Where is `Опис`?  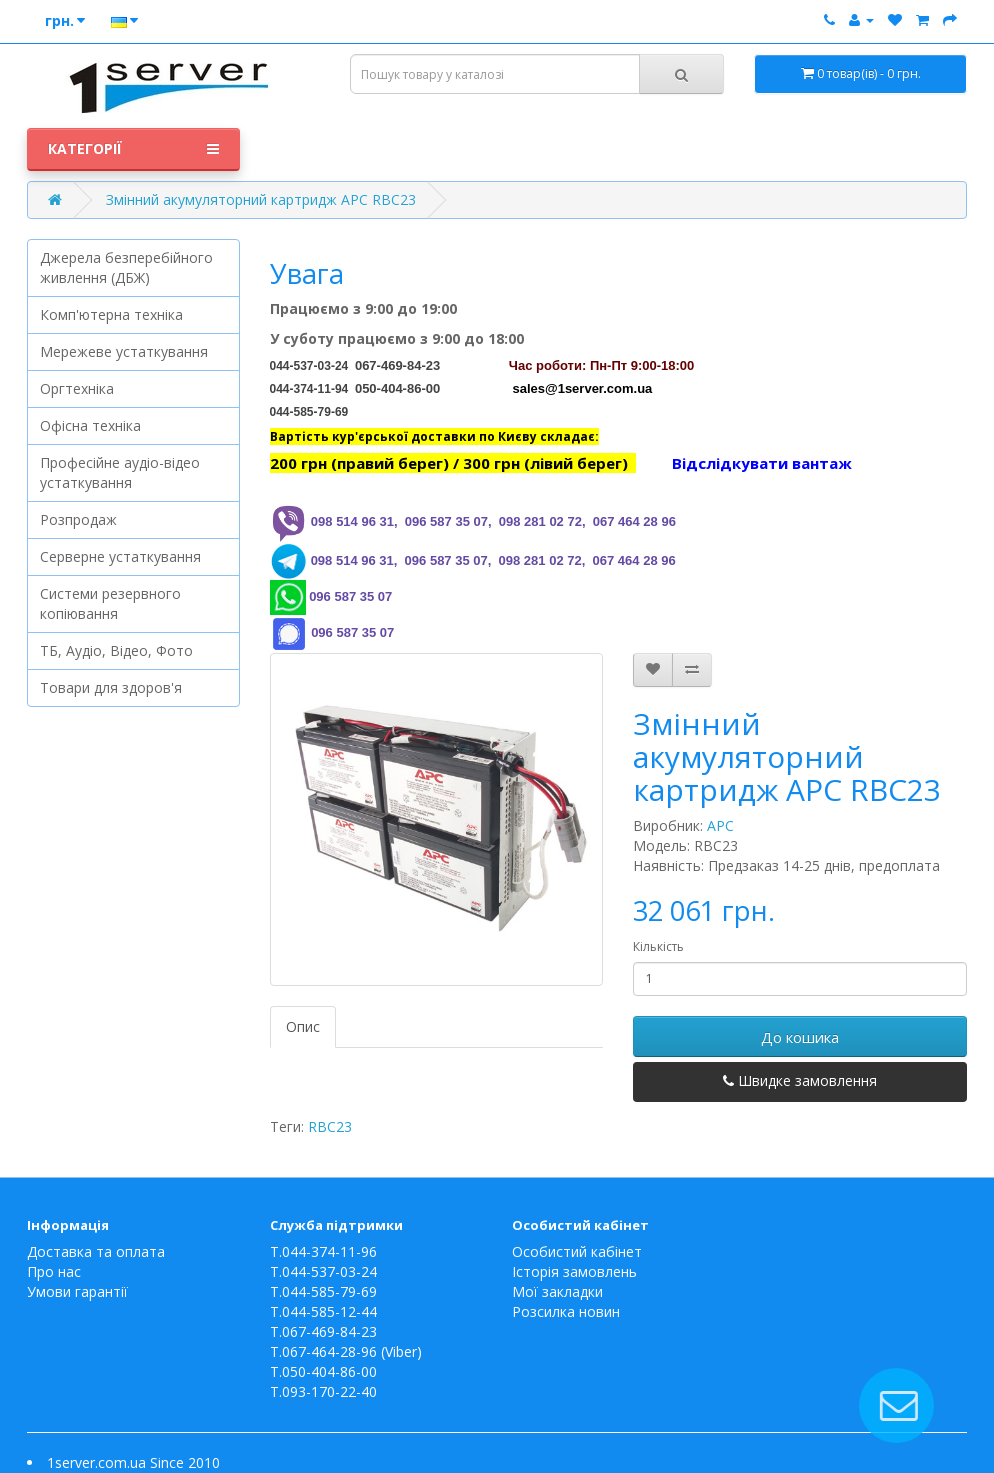 Опис is located at coordinates (303, 1026).